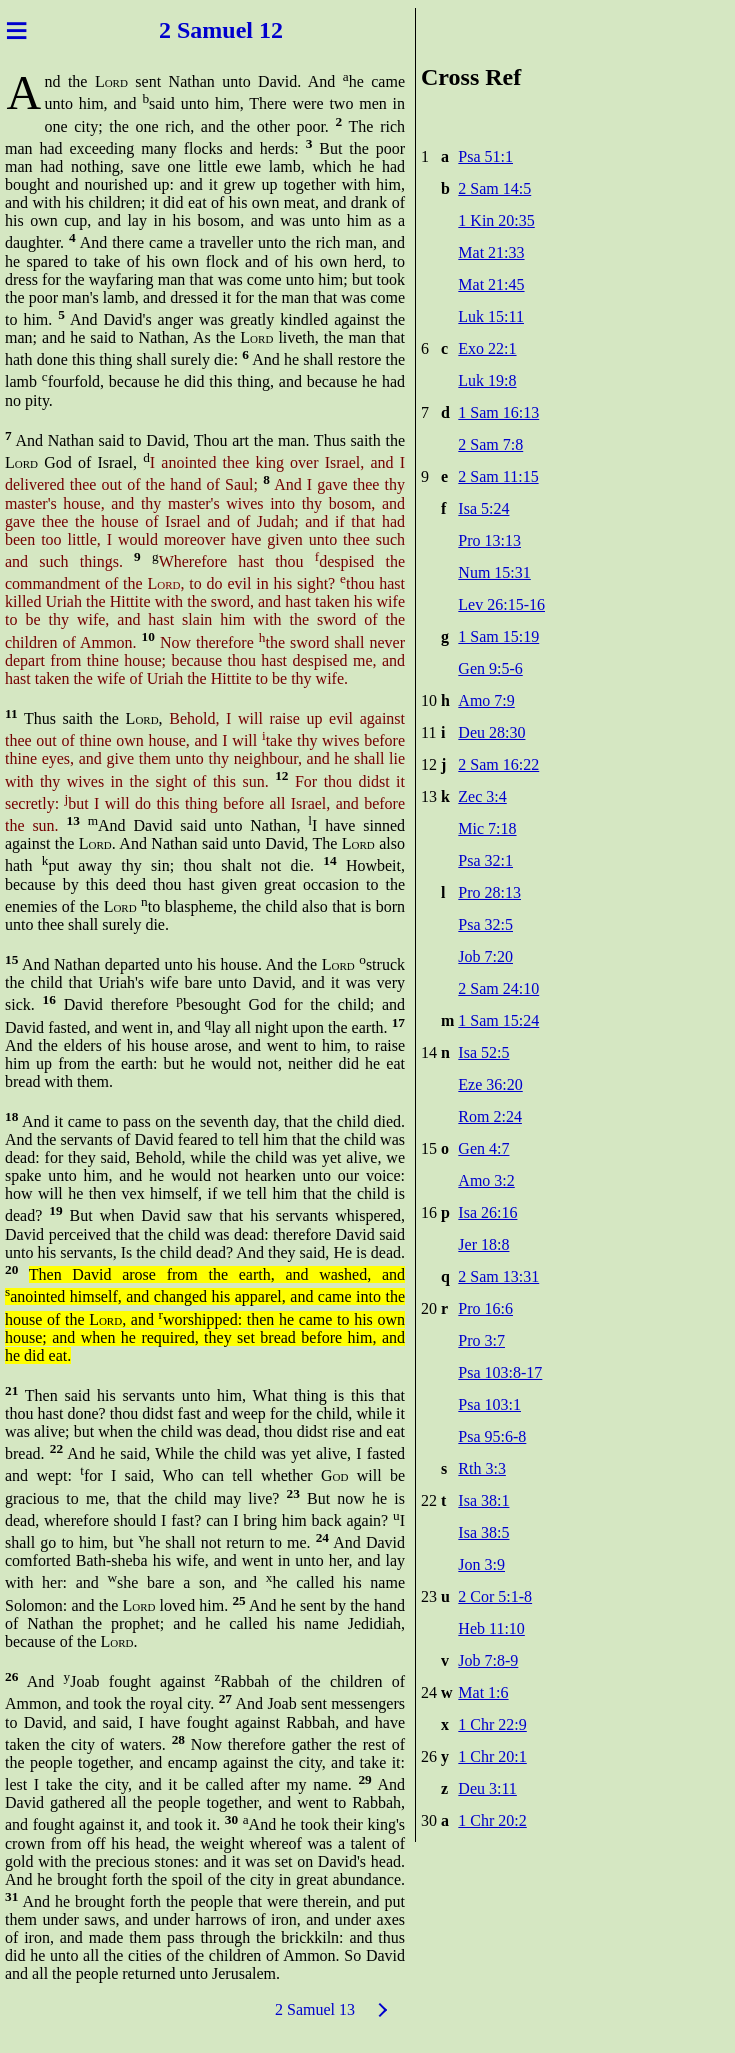  What do you see at coordinates (487, 1788) in the screenshot?
I see `Deu 3:11` at bounding box center [487, 1788].